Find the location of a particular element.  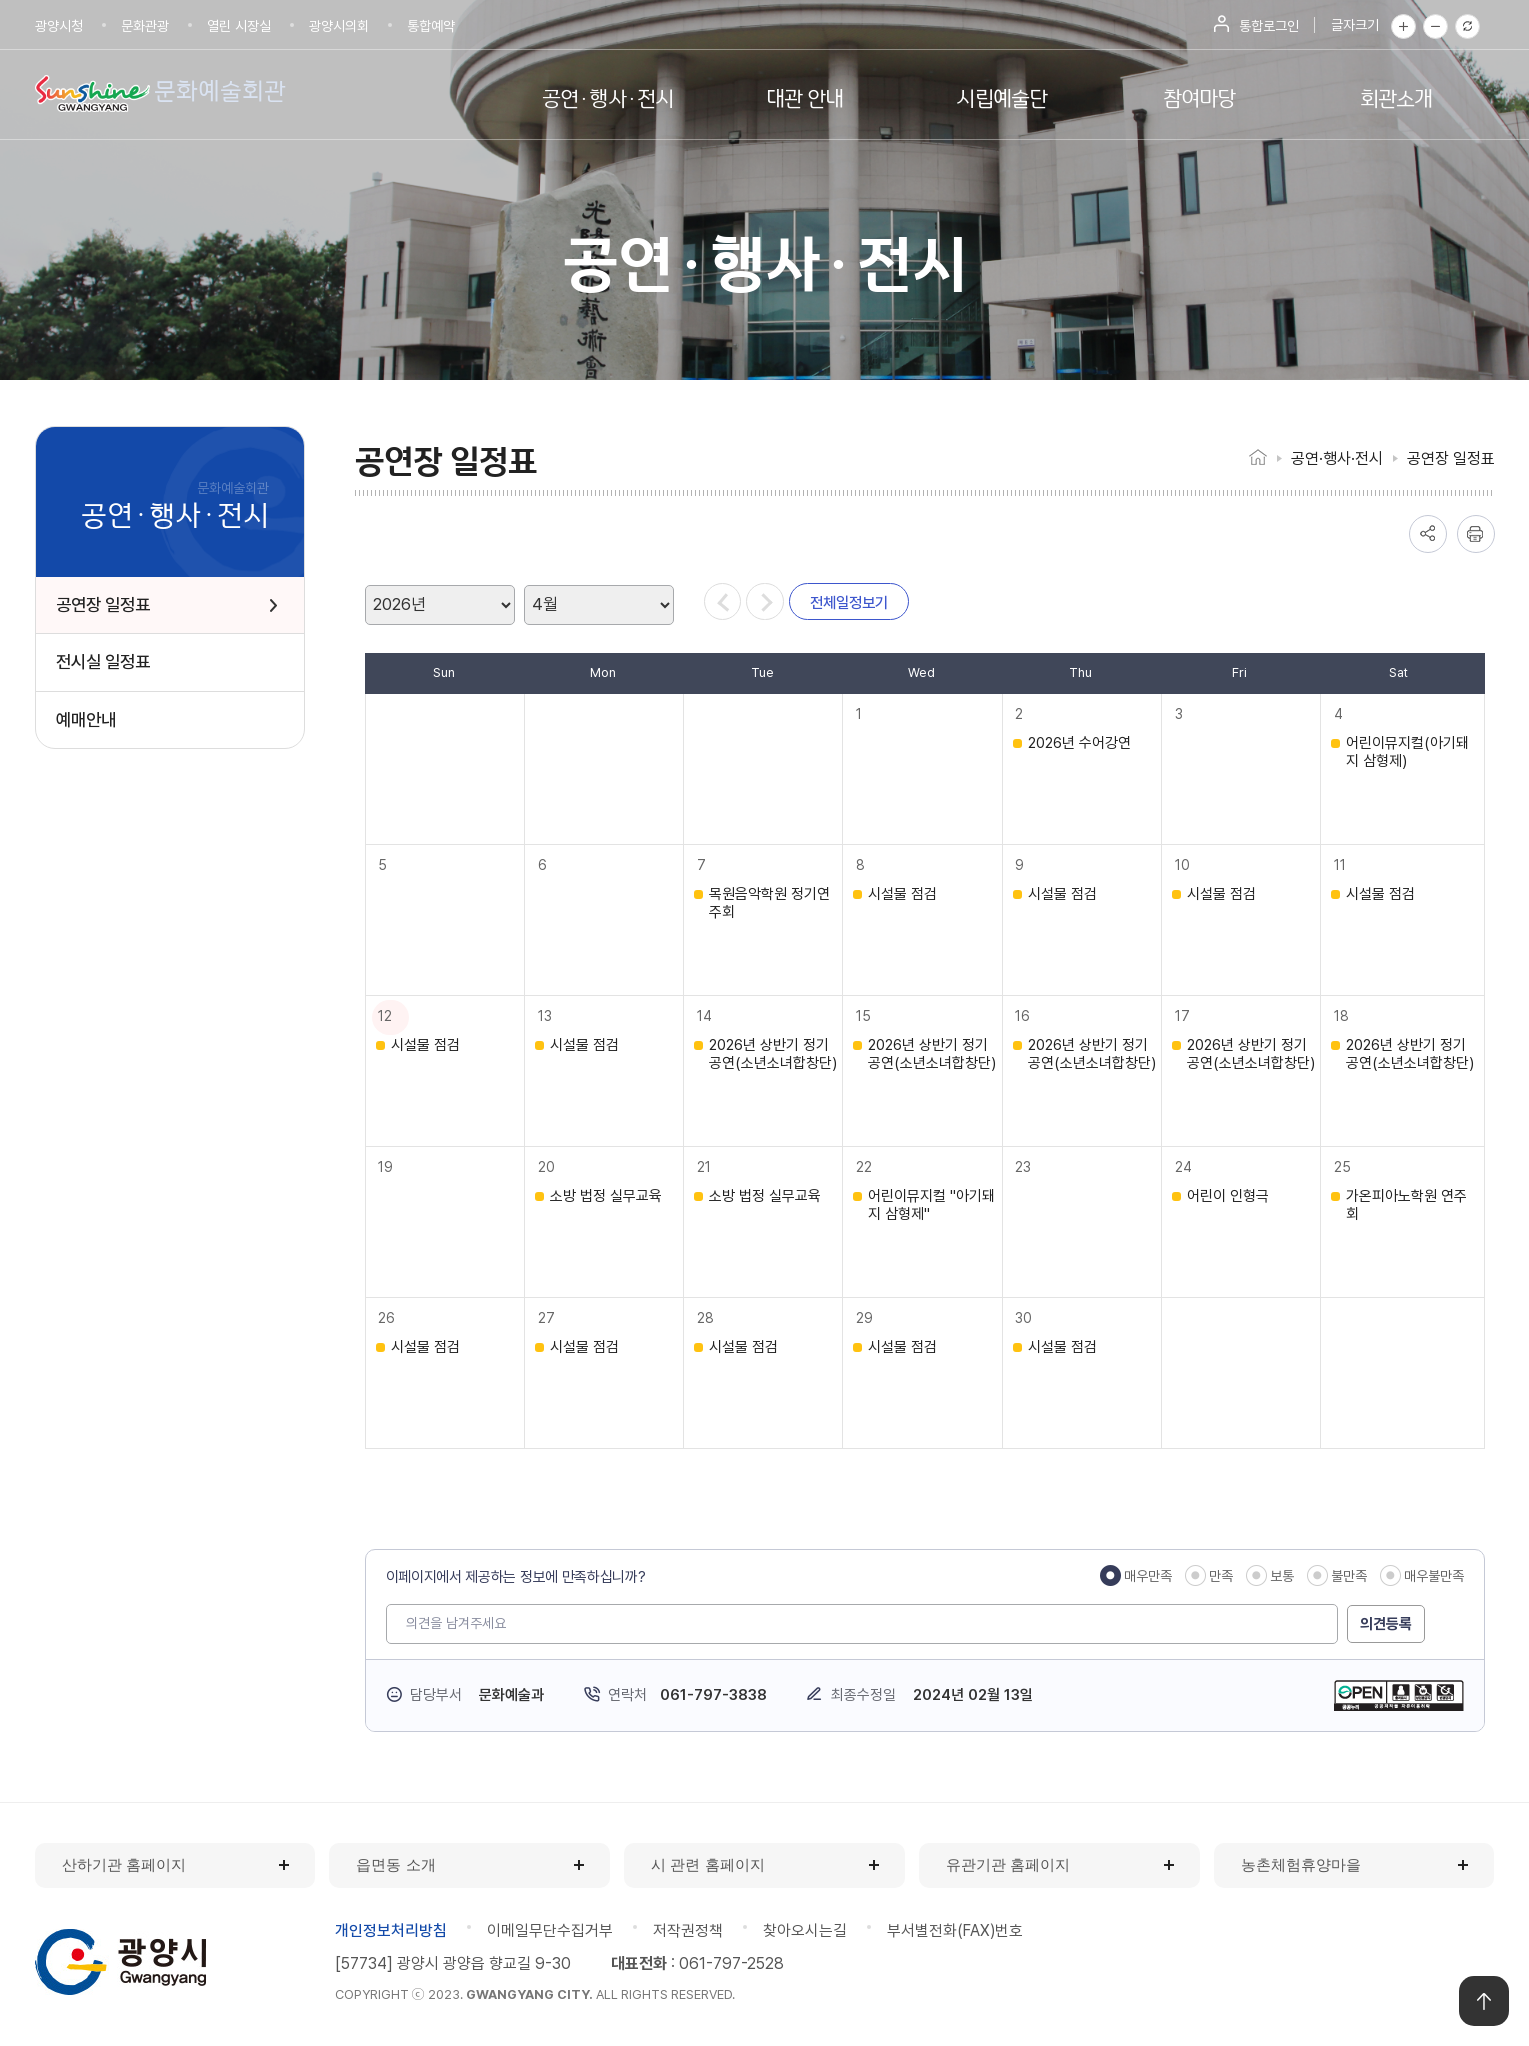

부서별전화(FAX)번호 is located at coordinates (956, 1930).